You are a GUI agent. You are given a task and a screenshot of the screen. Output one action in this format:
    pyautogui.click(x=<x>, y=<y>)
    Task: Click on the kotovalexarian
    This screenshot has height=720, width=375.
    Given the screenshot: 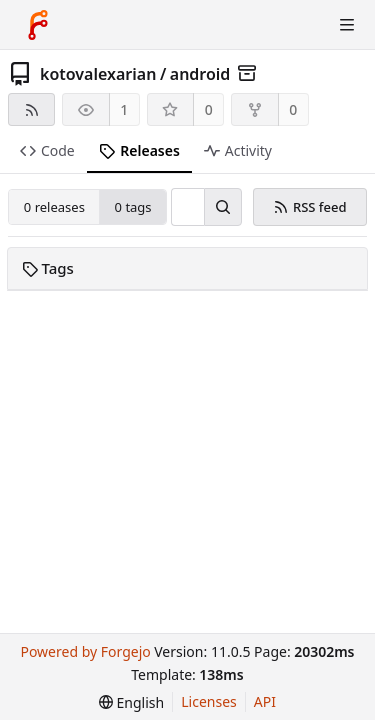 What is the action you would take?
    pyautogui.click(x=98, y=74)
    